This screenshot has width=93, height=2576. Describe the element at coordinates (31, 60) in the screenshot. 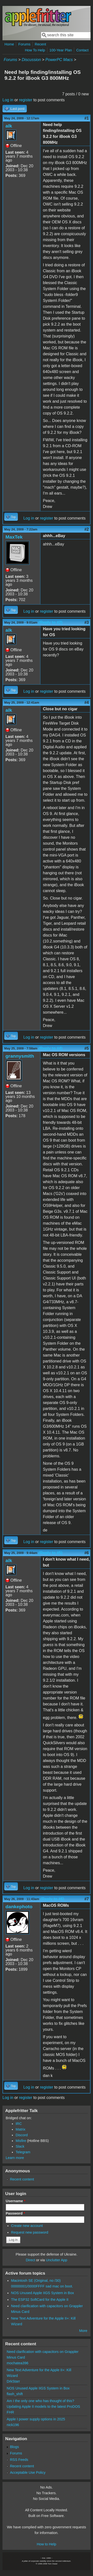

I see `Discussion` at that location.